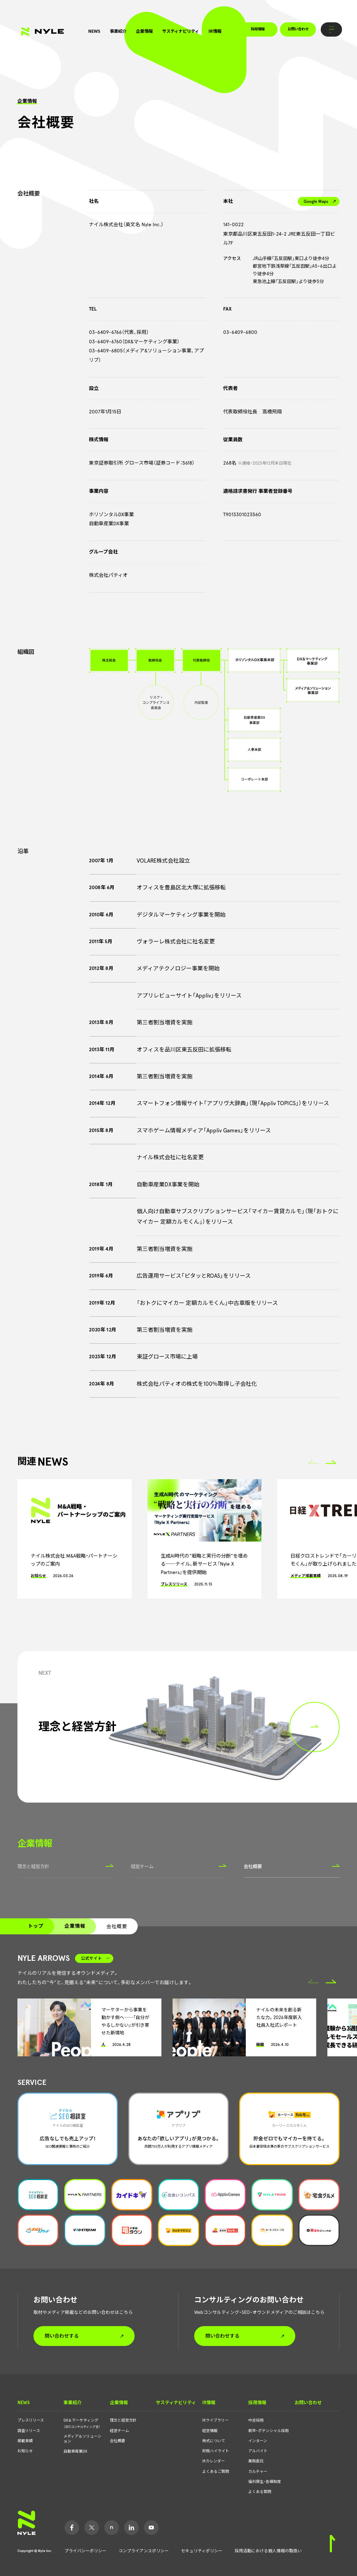 This screenshot has height=2576, width=357. I want to click on IRライブラリー, so click(215, 2420).